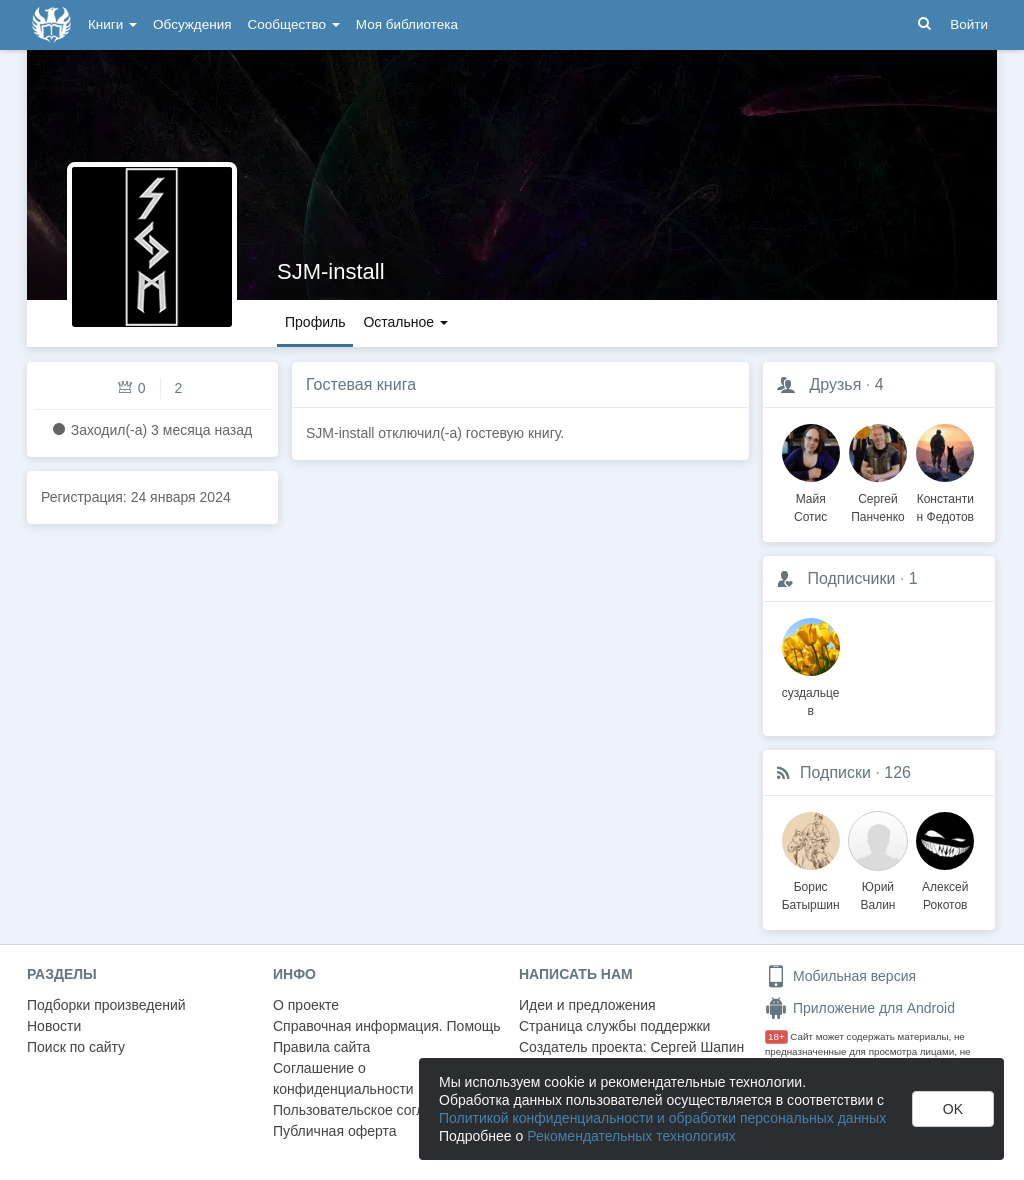  Describe the element at coordinates (192, 24) in the screenshot. I see `Обсуждения` at that location.